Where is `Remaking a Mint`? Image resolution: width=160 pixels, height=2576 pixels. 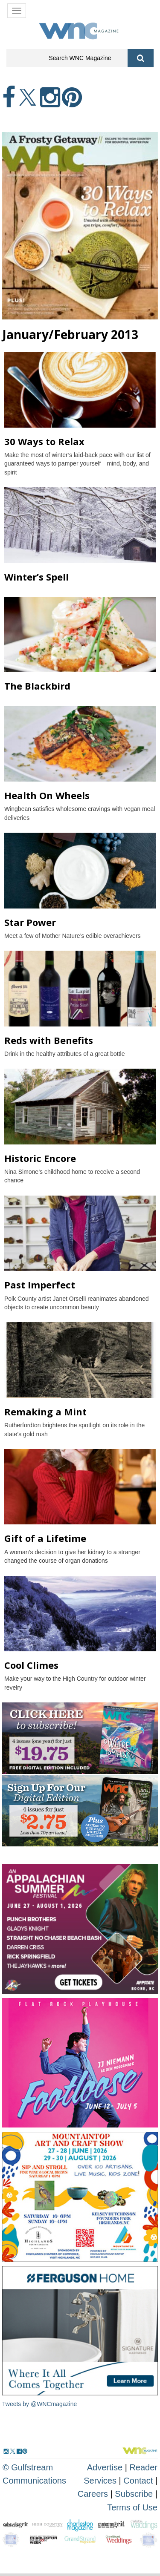 Remaking a Mint is located at coordinates (45, 1411).